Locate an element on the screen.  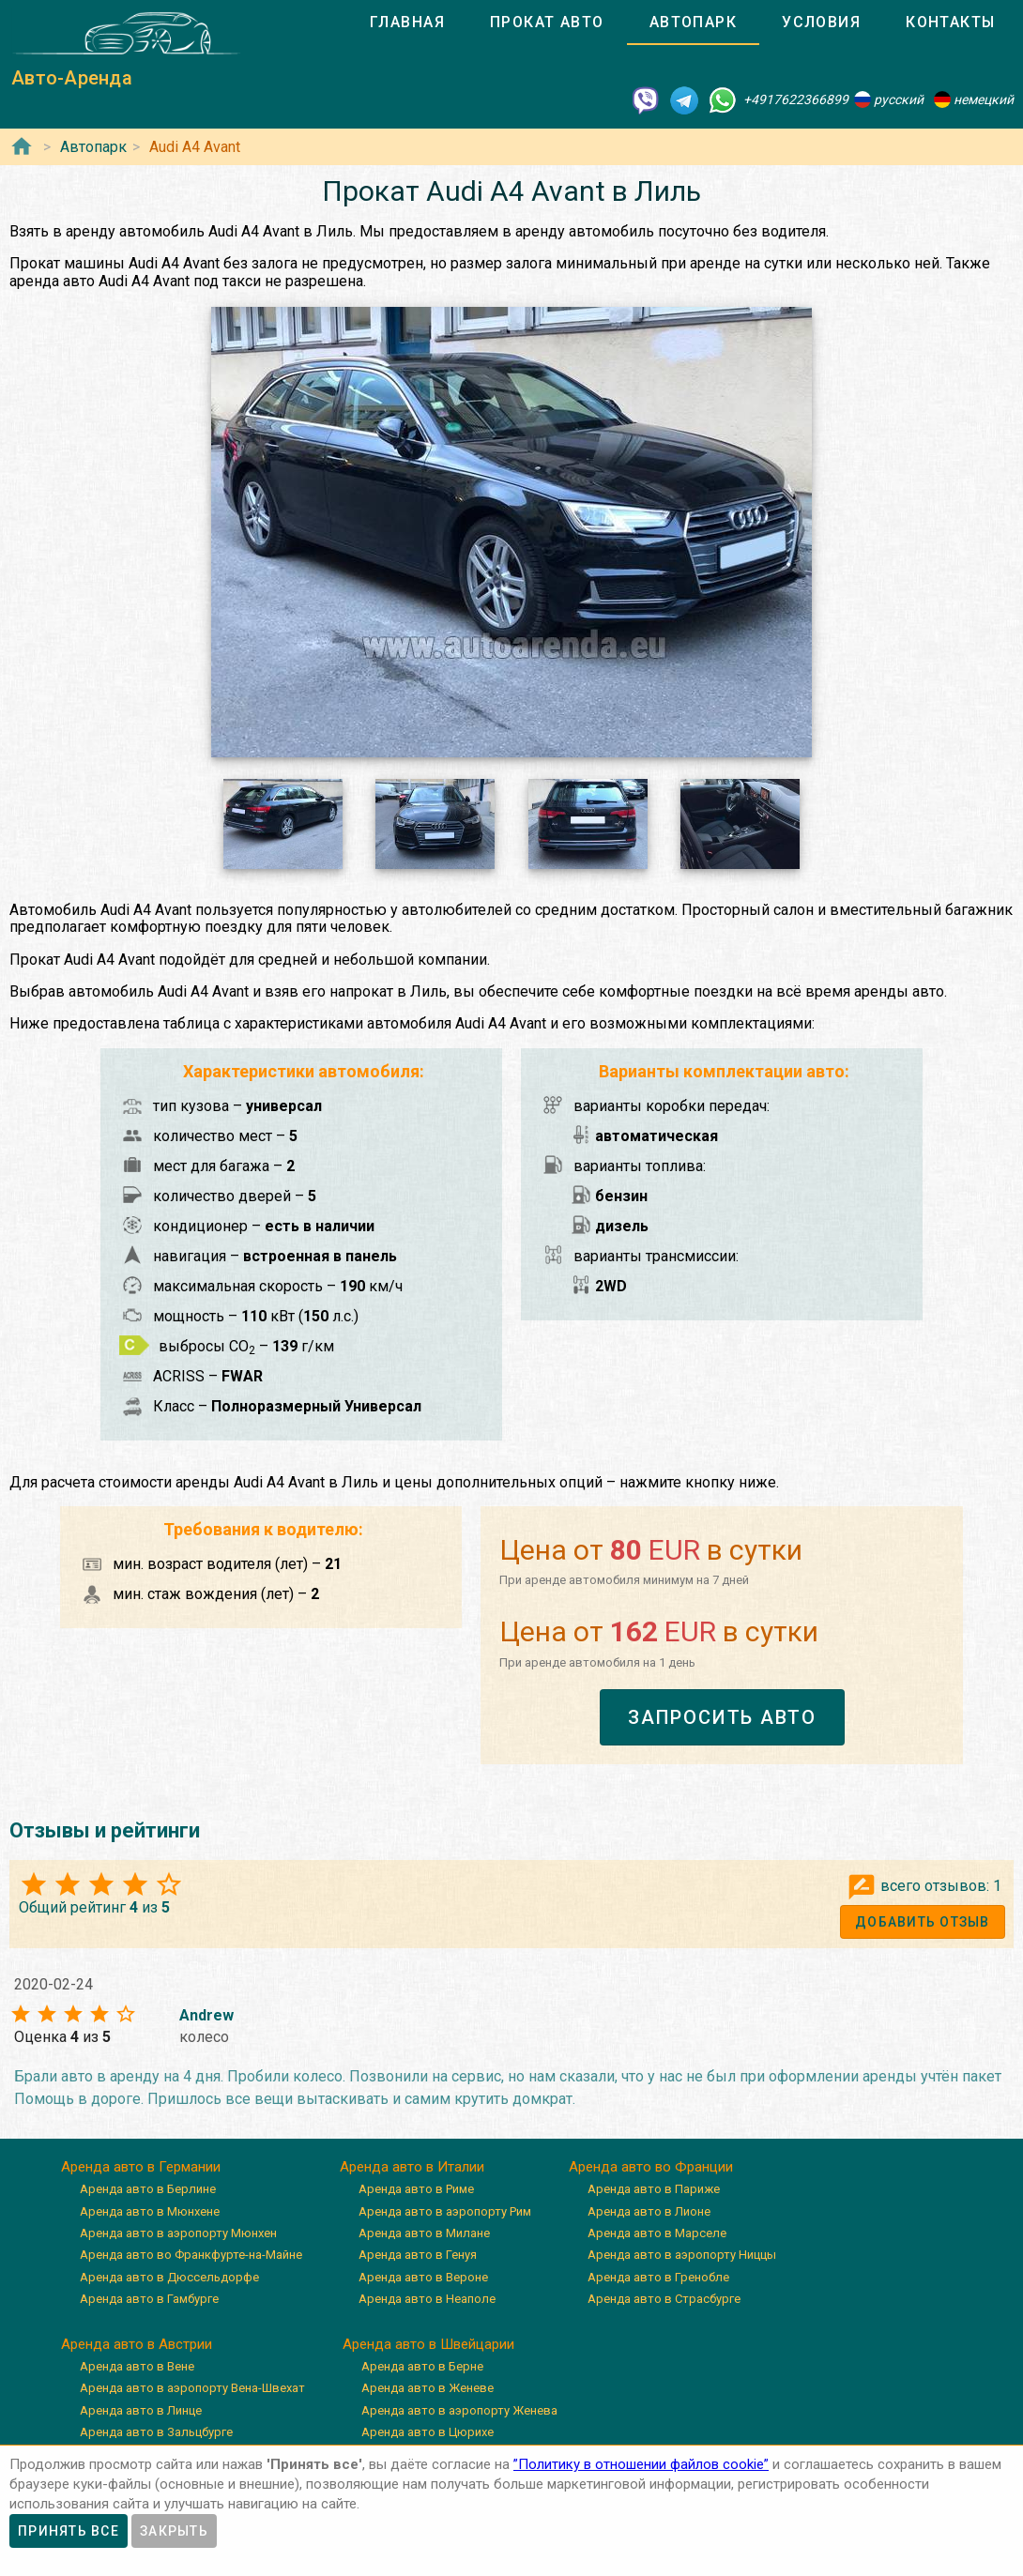
Аренда авто в Мюнхене is located at coordinates (150, 2211).